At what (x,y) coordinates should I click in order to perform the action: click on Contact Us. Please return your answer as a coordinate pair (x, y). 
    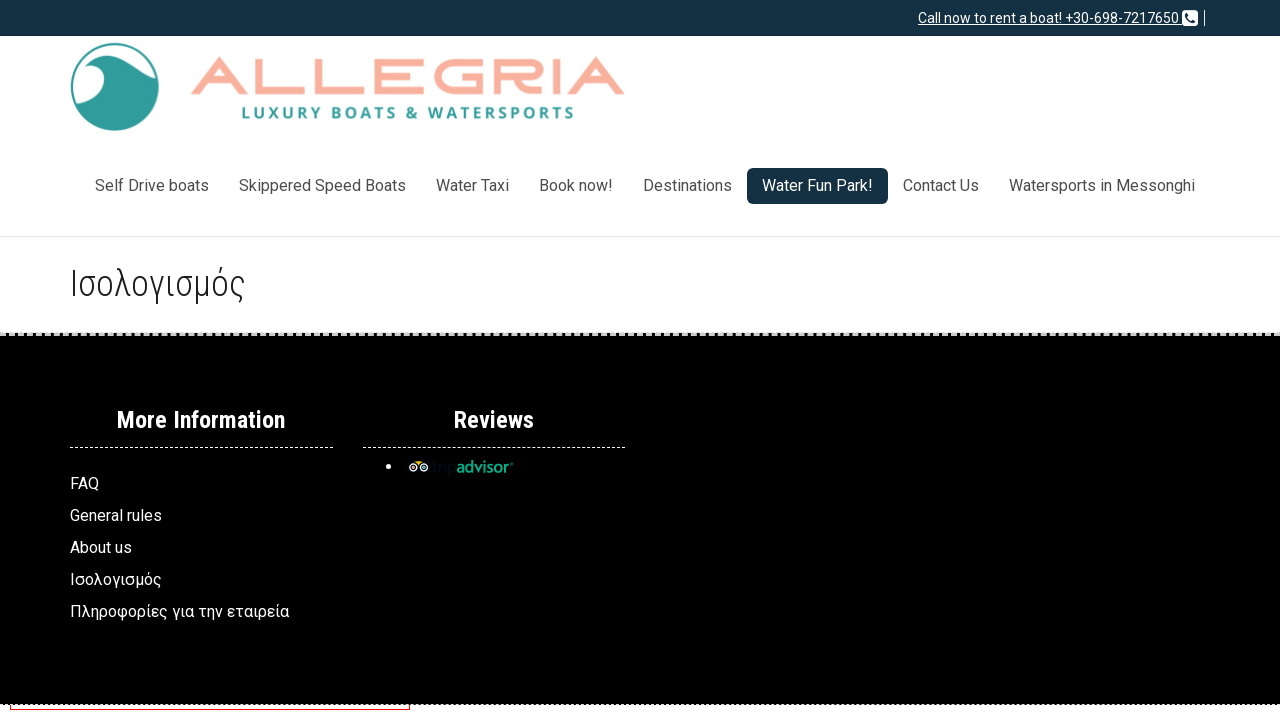
    Looking at the image, I should click on (941, 185).